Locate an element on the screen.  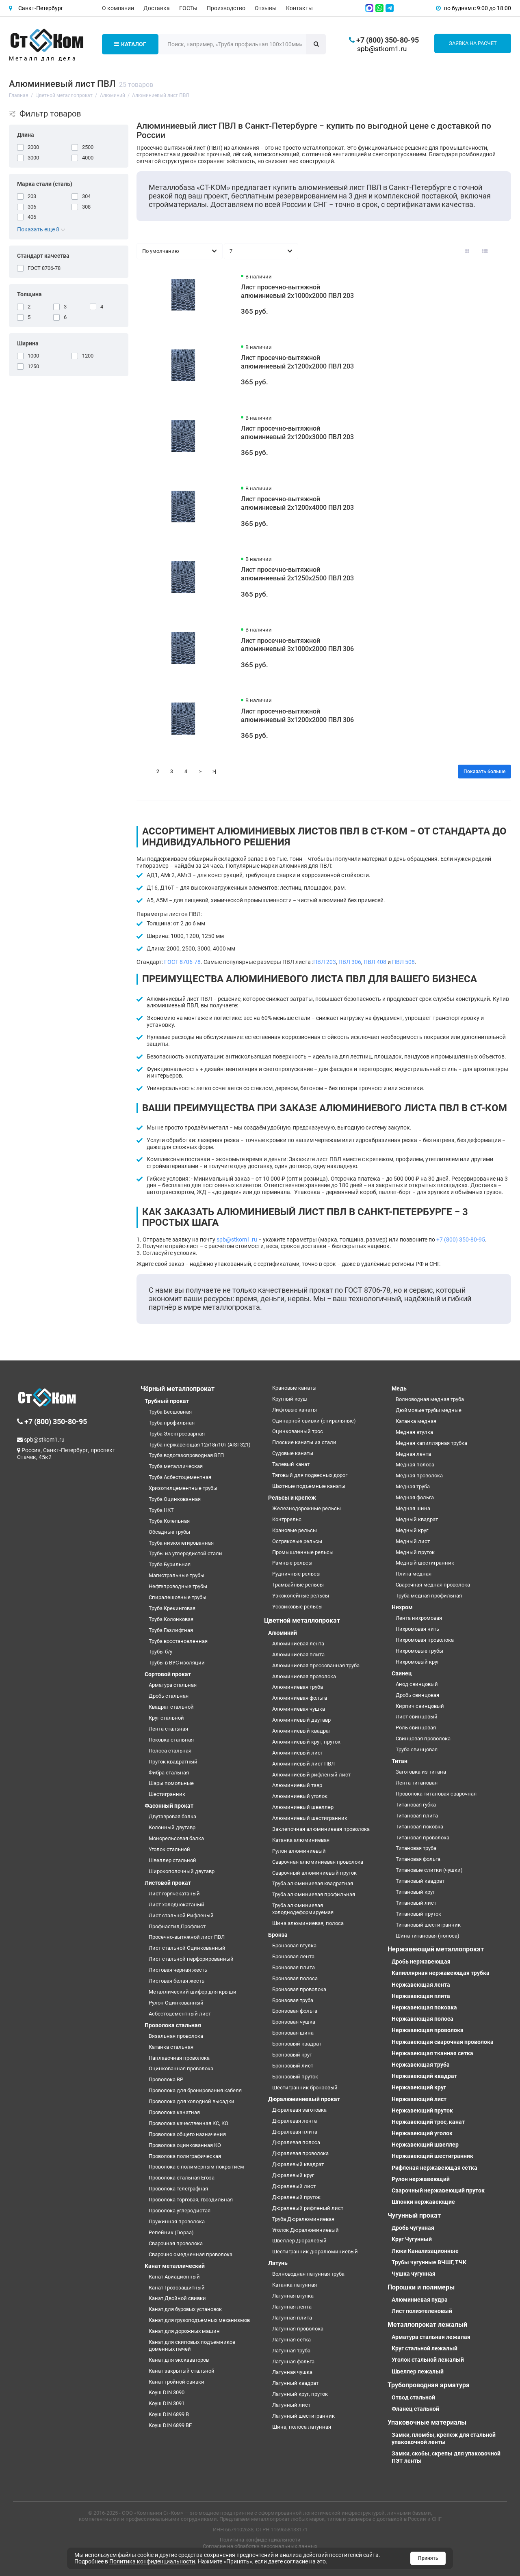
Магистральные трубы is located at coordinates (176, 1575).